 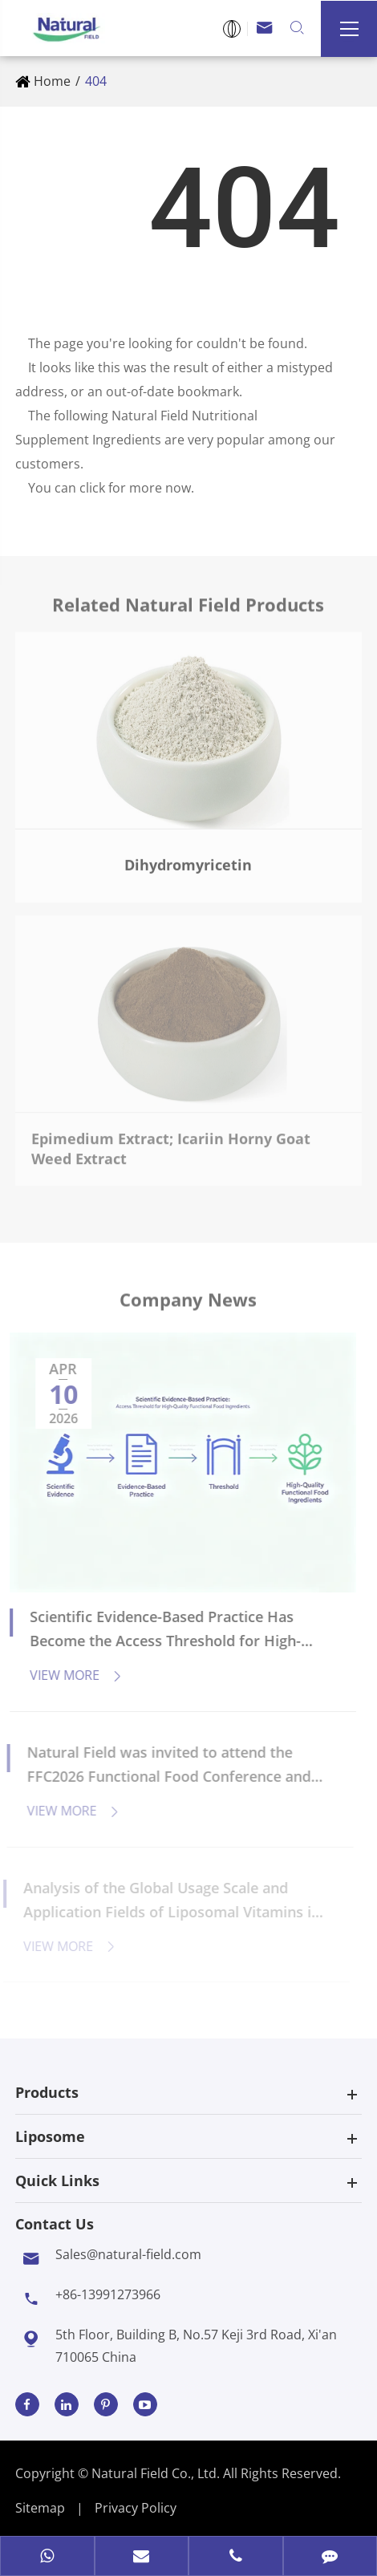 I want to click on Products, so click(x=47, y=2092).